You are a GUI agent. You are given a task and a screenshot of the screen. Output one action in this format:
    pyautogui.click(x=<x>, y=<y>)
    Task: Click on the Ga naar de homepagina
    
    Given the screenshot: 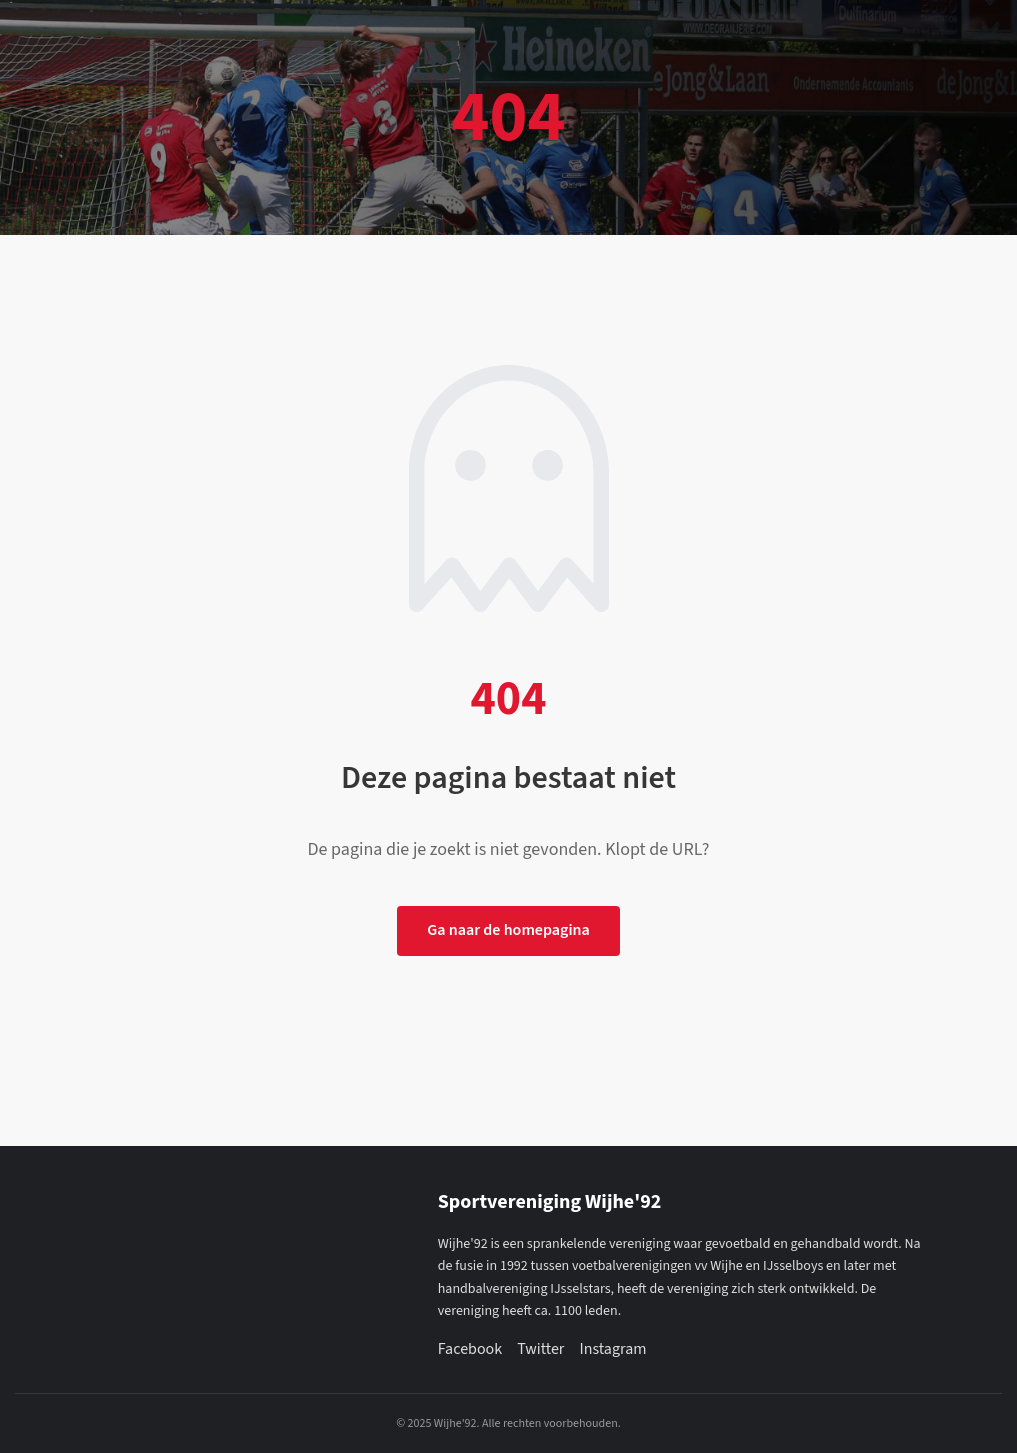 What is the action you would take?
    pyautogui.click(x=508, y=930)
    